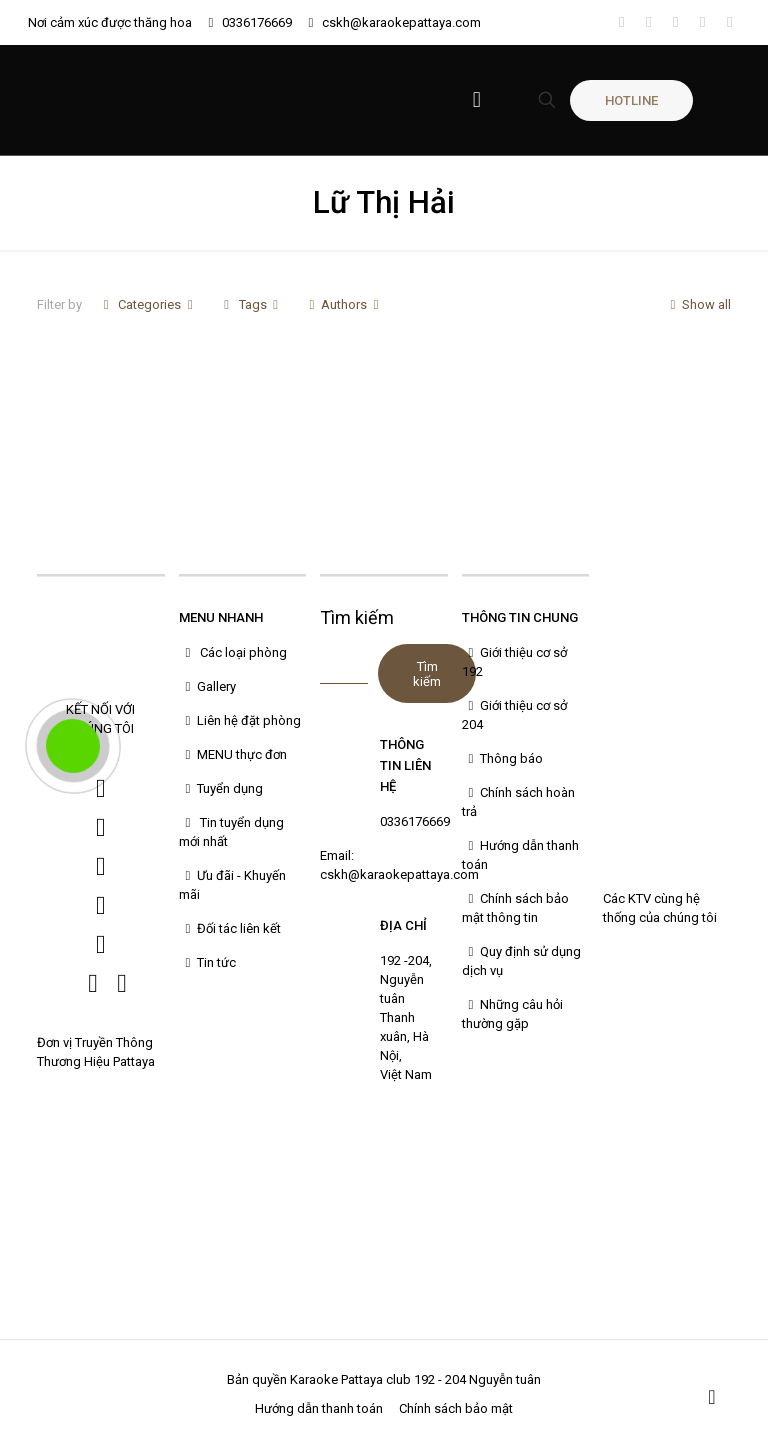 The height and width of the screenshot is (1438, 768). I want to click on MENU thực đơn, so click(233, 754).